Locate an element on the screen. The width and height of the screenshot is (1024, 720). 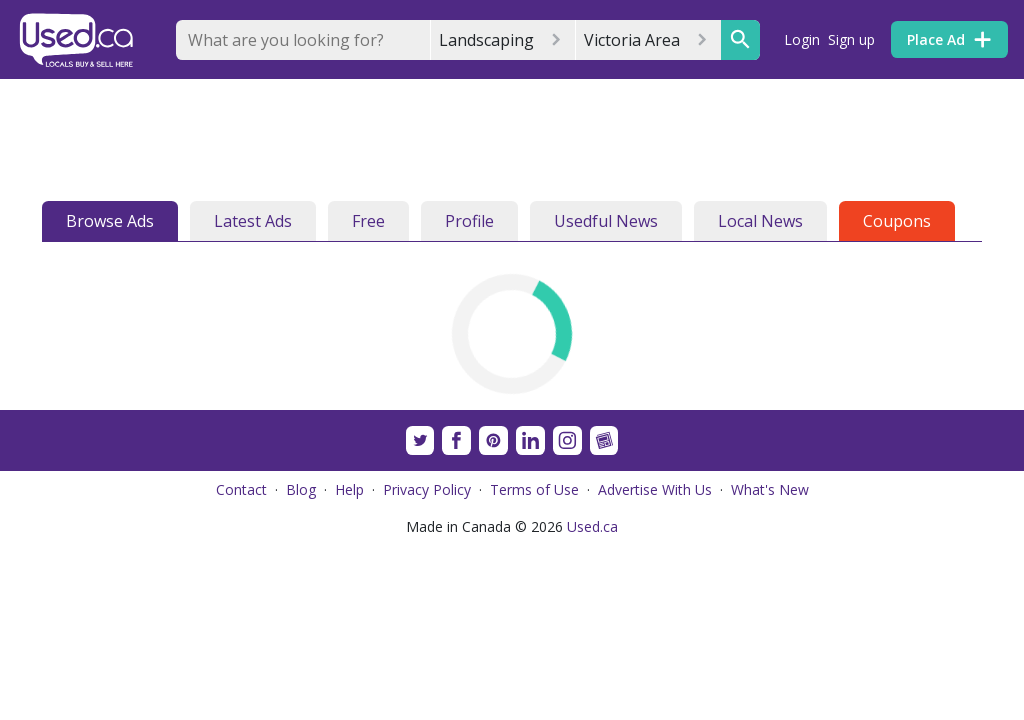
Free is located at coordinates (368, 221).